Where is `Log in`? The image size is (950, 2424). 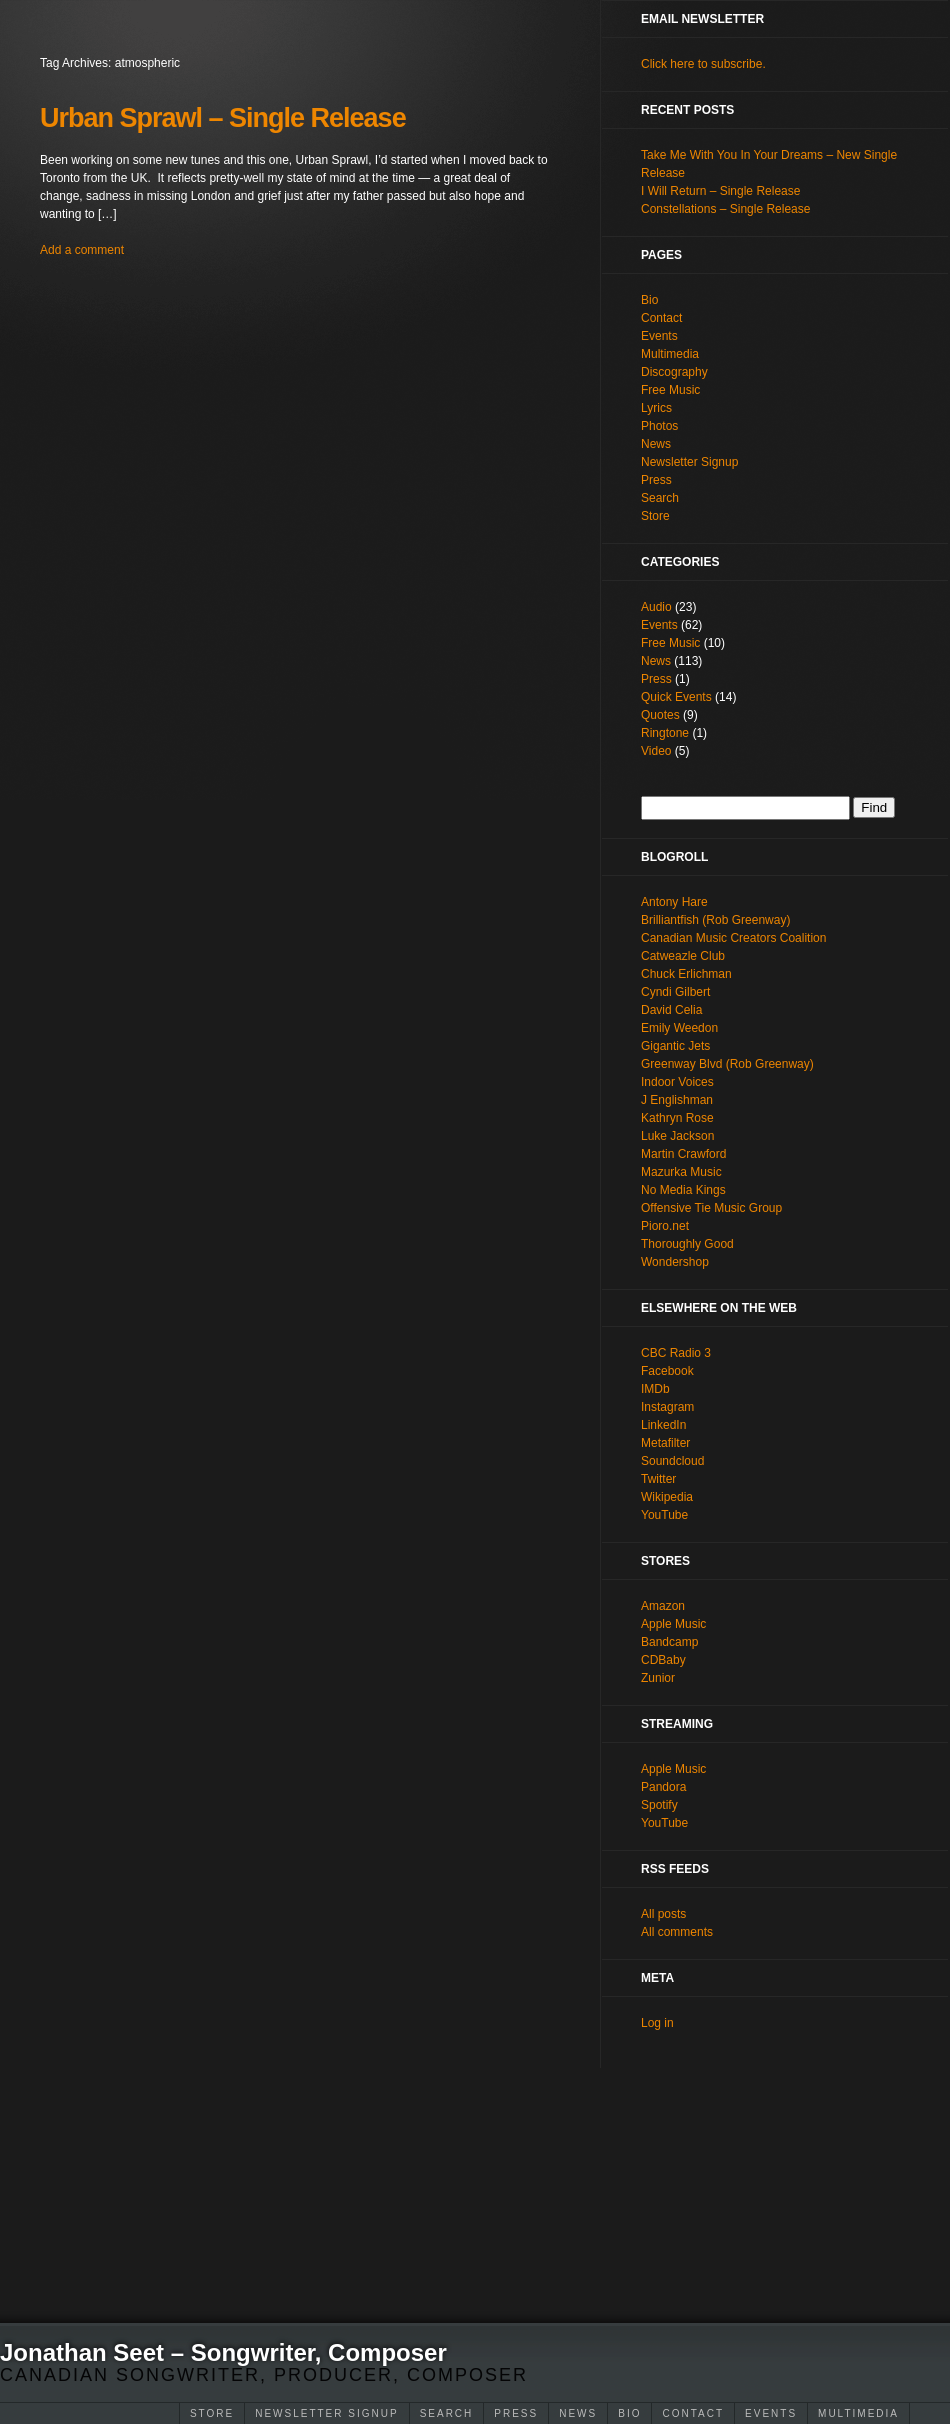 Log in is located at coordinates (657, 2023).